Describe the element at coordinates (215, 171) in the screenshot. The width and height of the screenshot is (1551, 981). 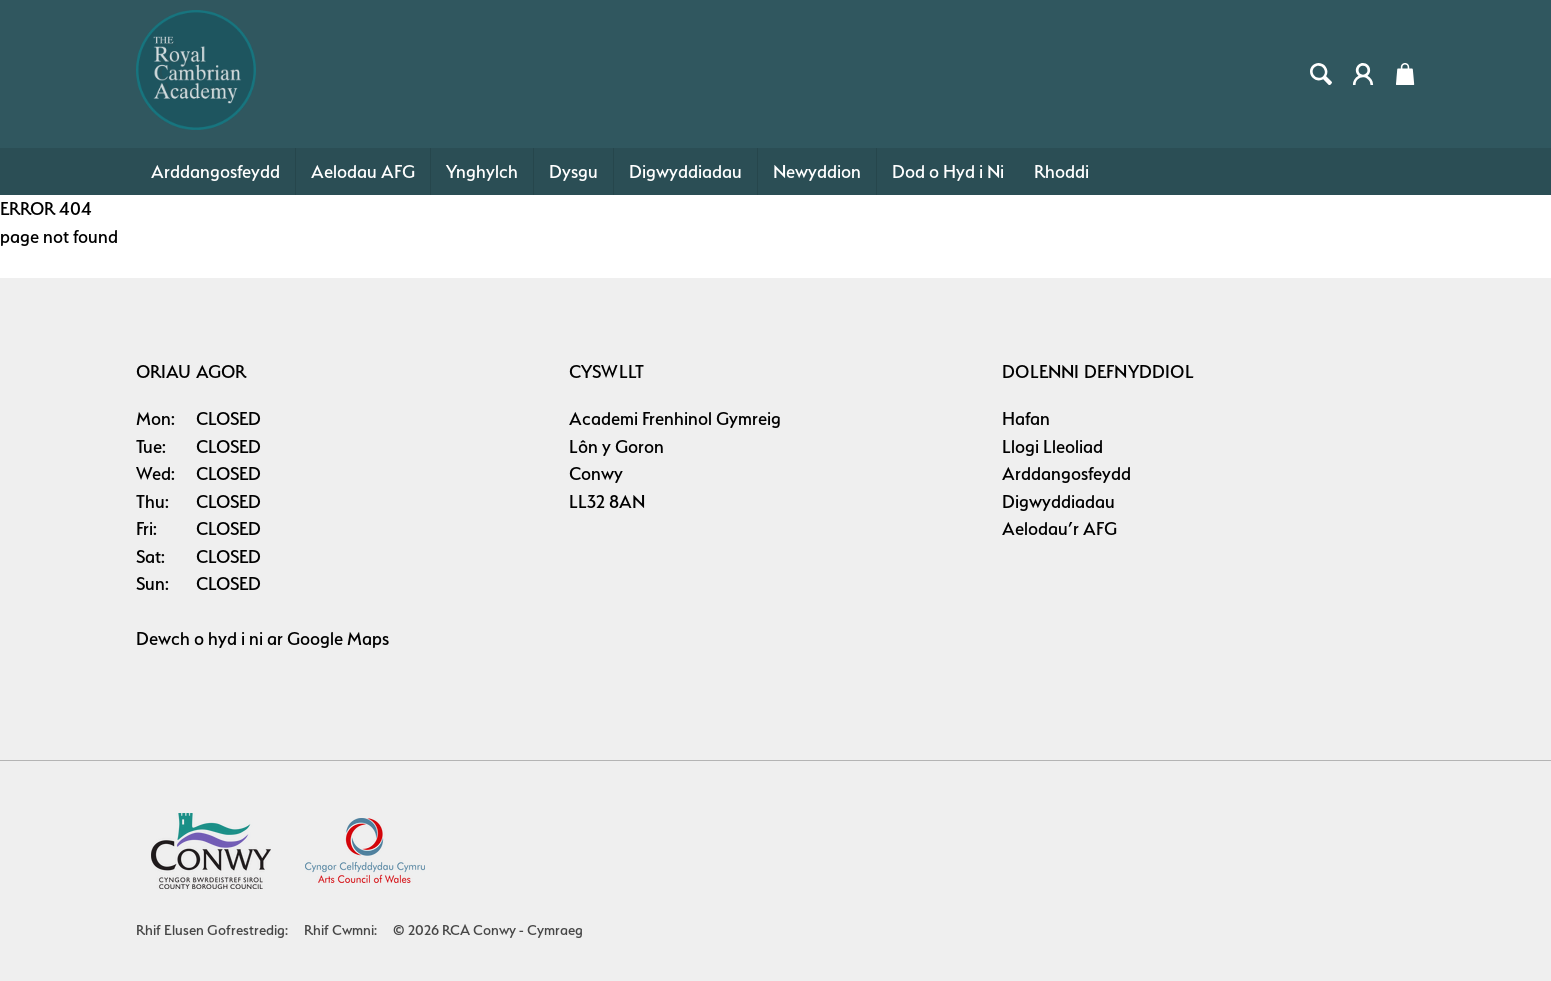
I see `Arddangosfeydd` at that location.